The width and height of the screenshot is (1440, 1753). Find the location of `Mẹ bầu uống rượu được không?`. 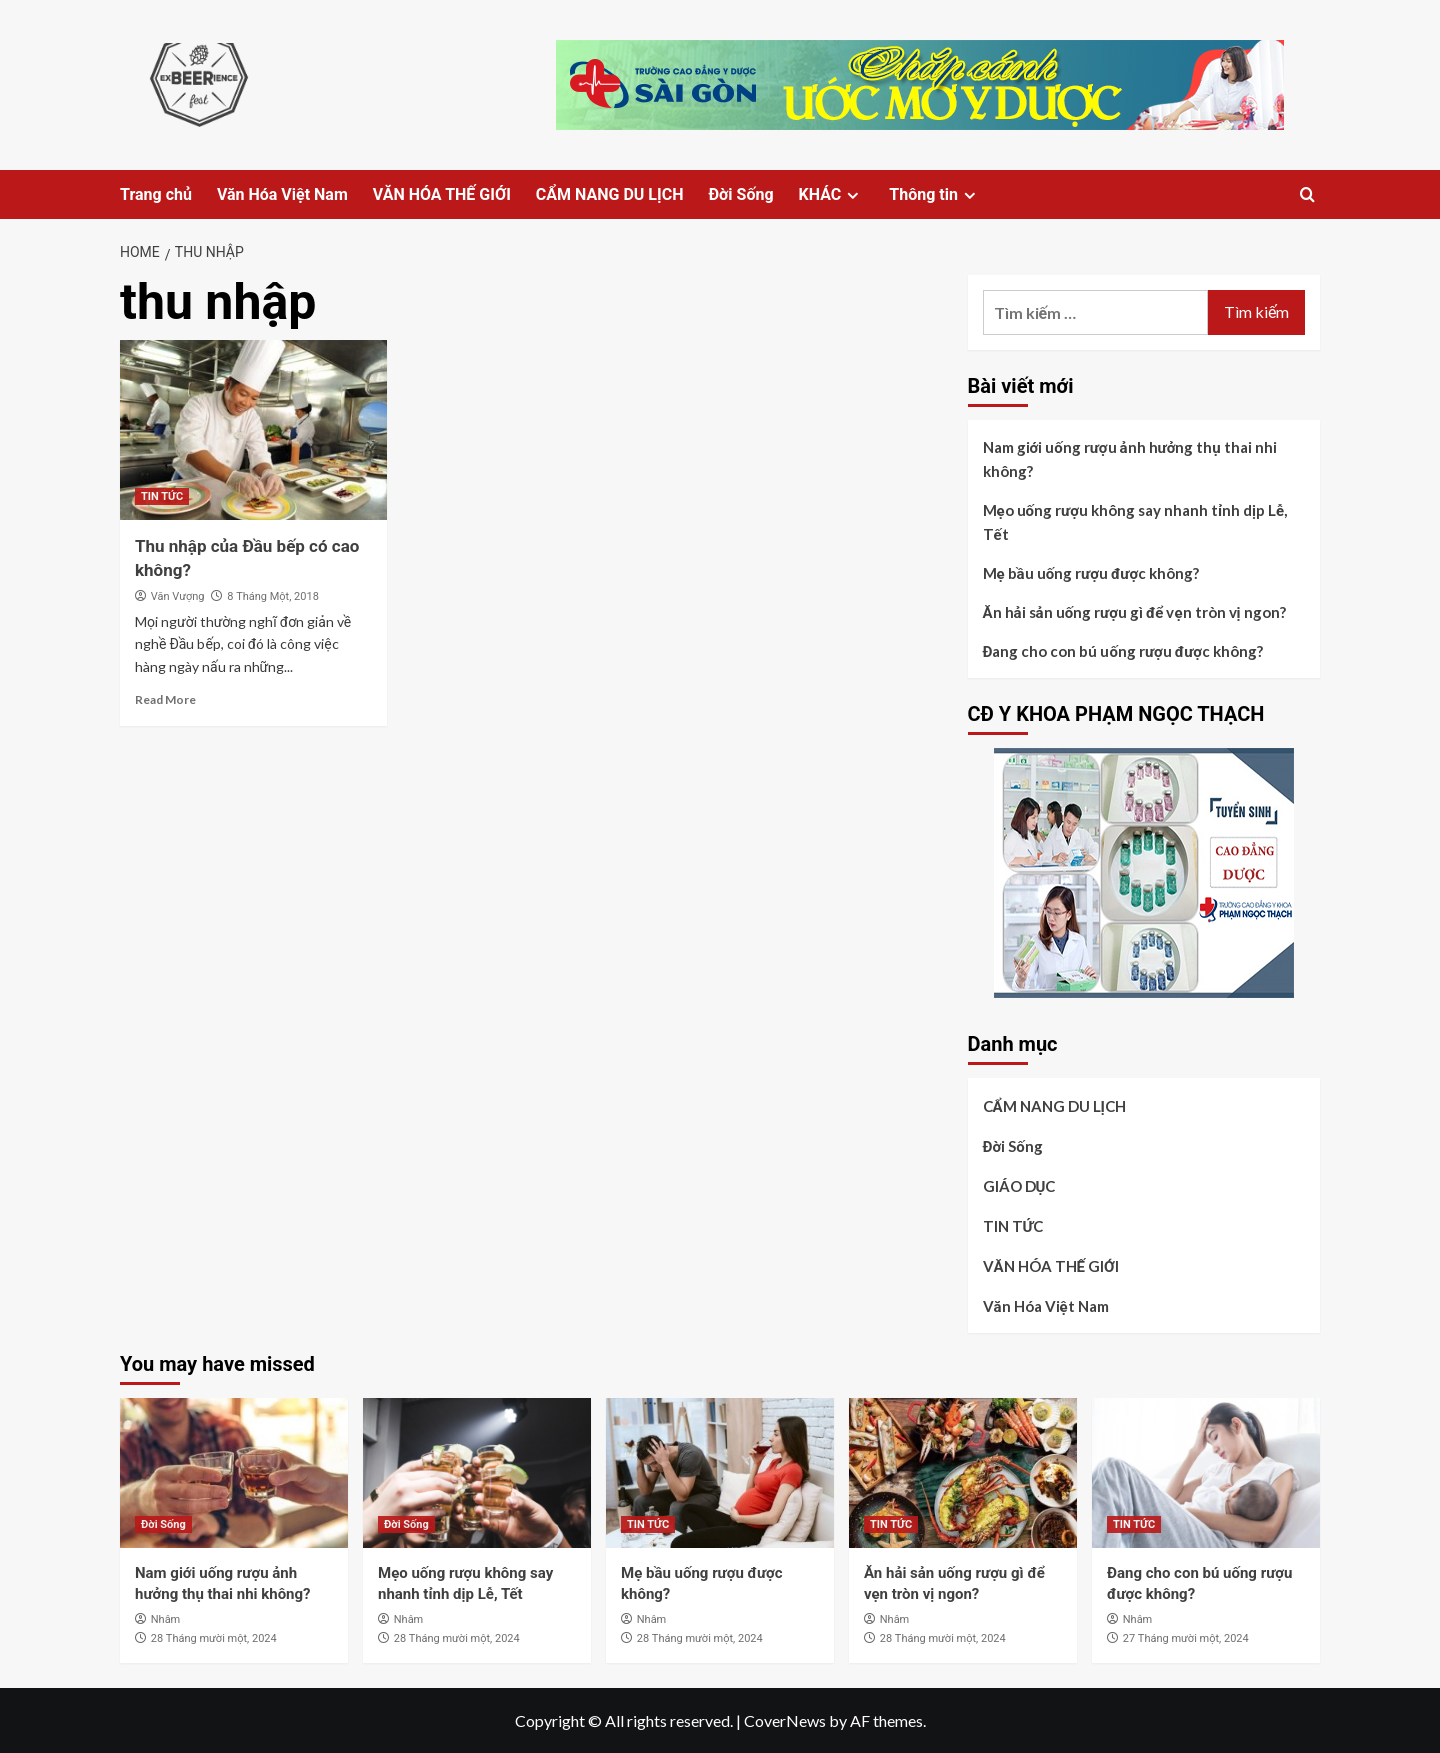

Mẹ bầu uống rượu được không? is located at coordinates (1091, 573).